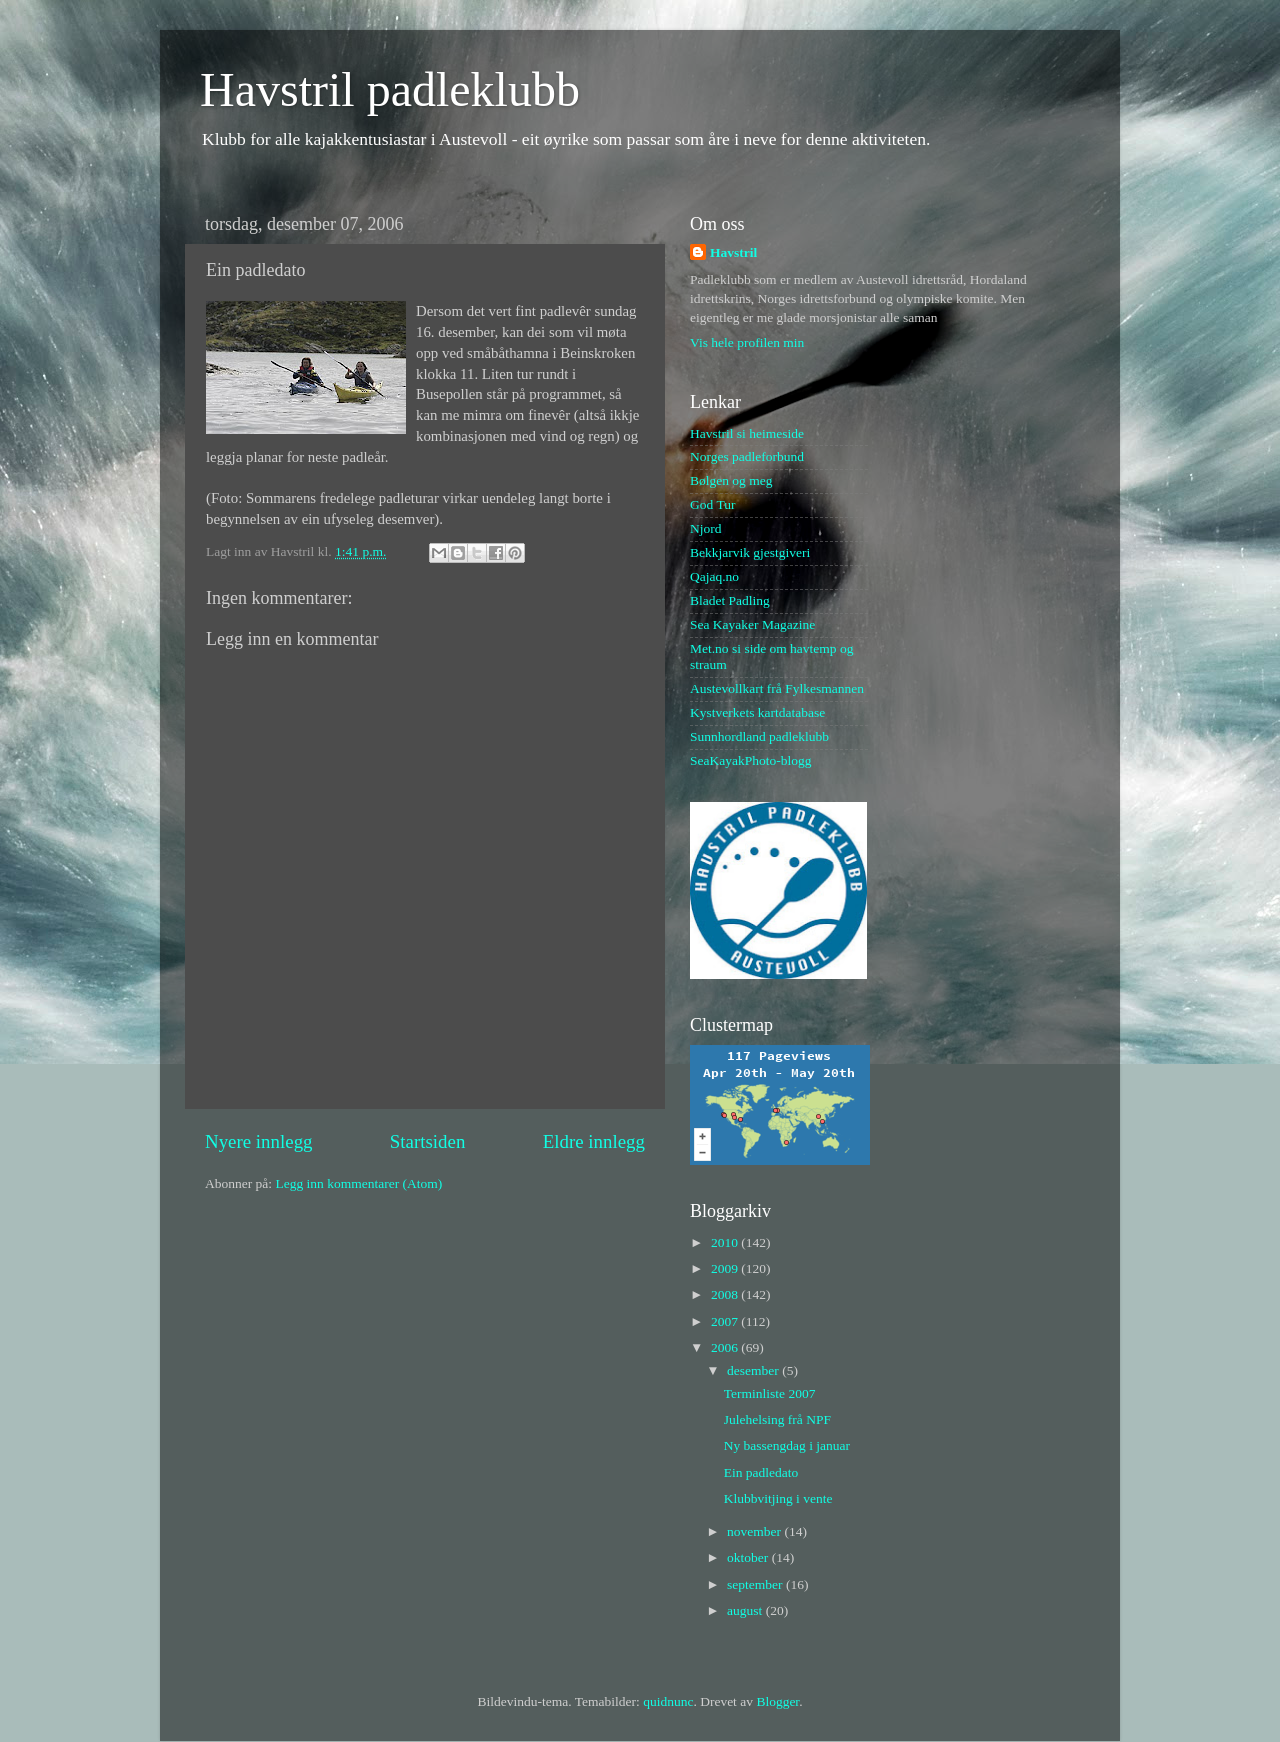 This screenshot has height=1742, width=1280. What do you see at coordinates (777, 1701) in the screenshot?
I see `Blogger` at bounding box center [777, 1701].